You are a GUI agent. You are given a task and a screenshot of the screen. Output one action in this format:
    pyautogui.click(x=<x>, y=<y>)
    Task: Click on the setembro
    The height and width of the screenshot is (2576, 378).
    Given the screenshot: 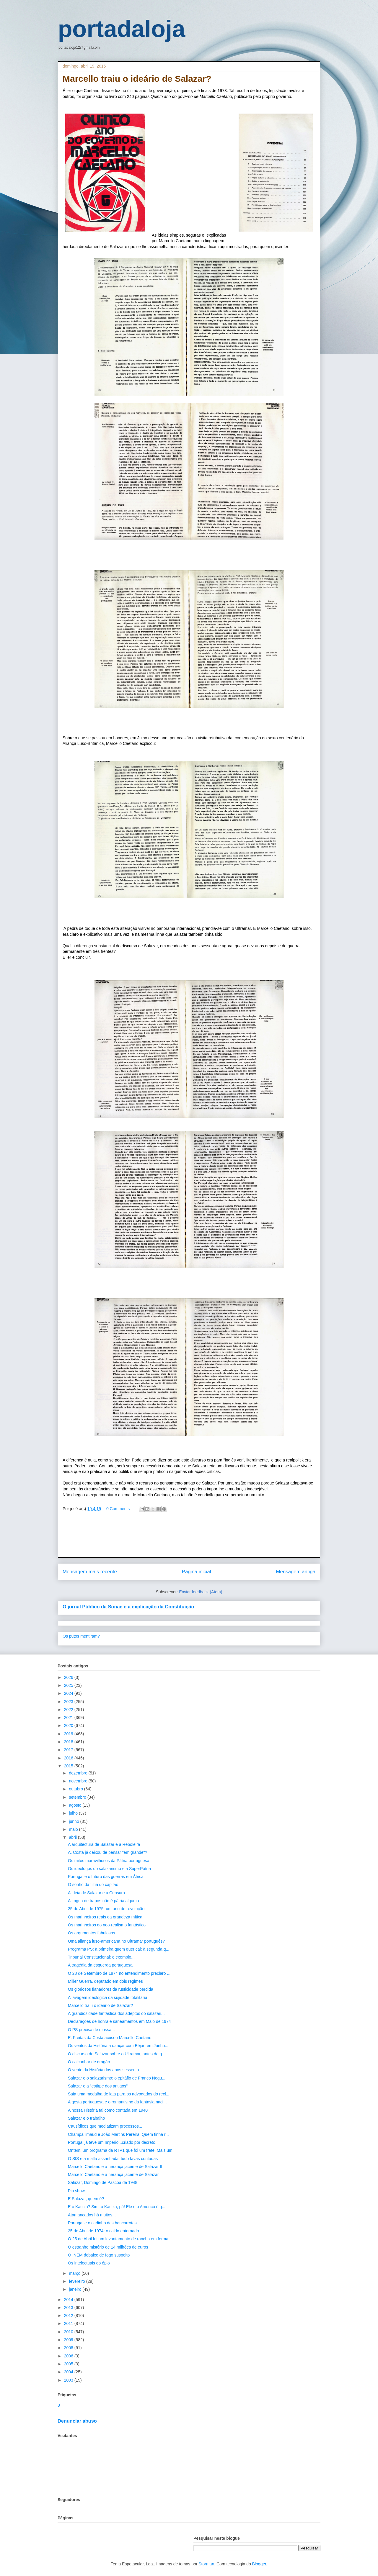 What is the action you would take?
    pyautogui.click(x=78, y=1797)
    